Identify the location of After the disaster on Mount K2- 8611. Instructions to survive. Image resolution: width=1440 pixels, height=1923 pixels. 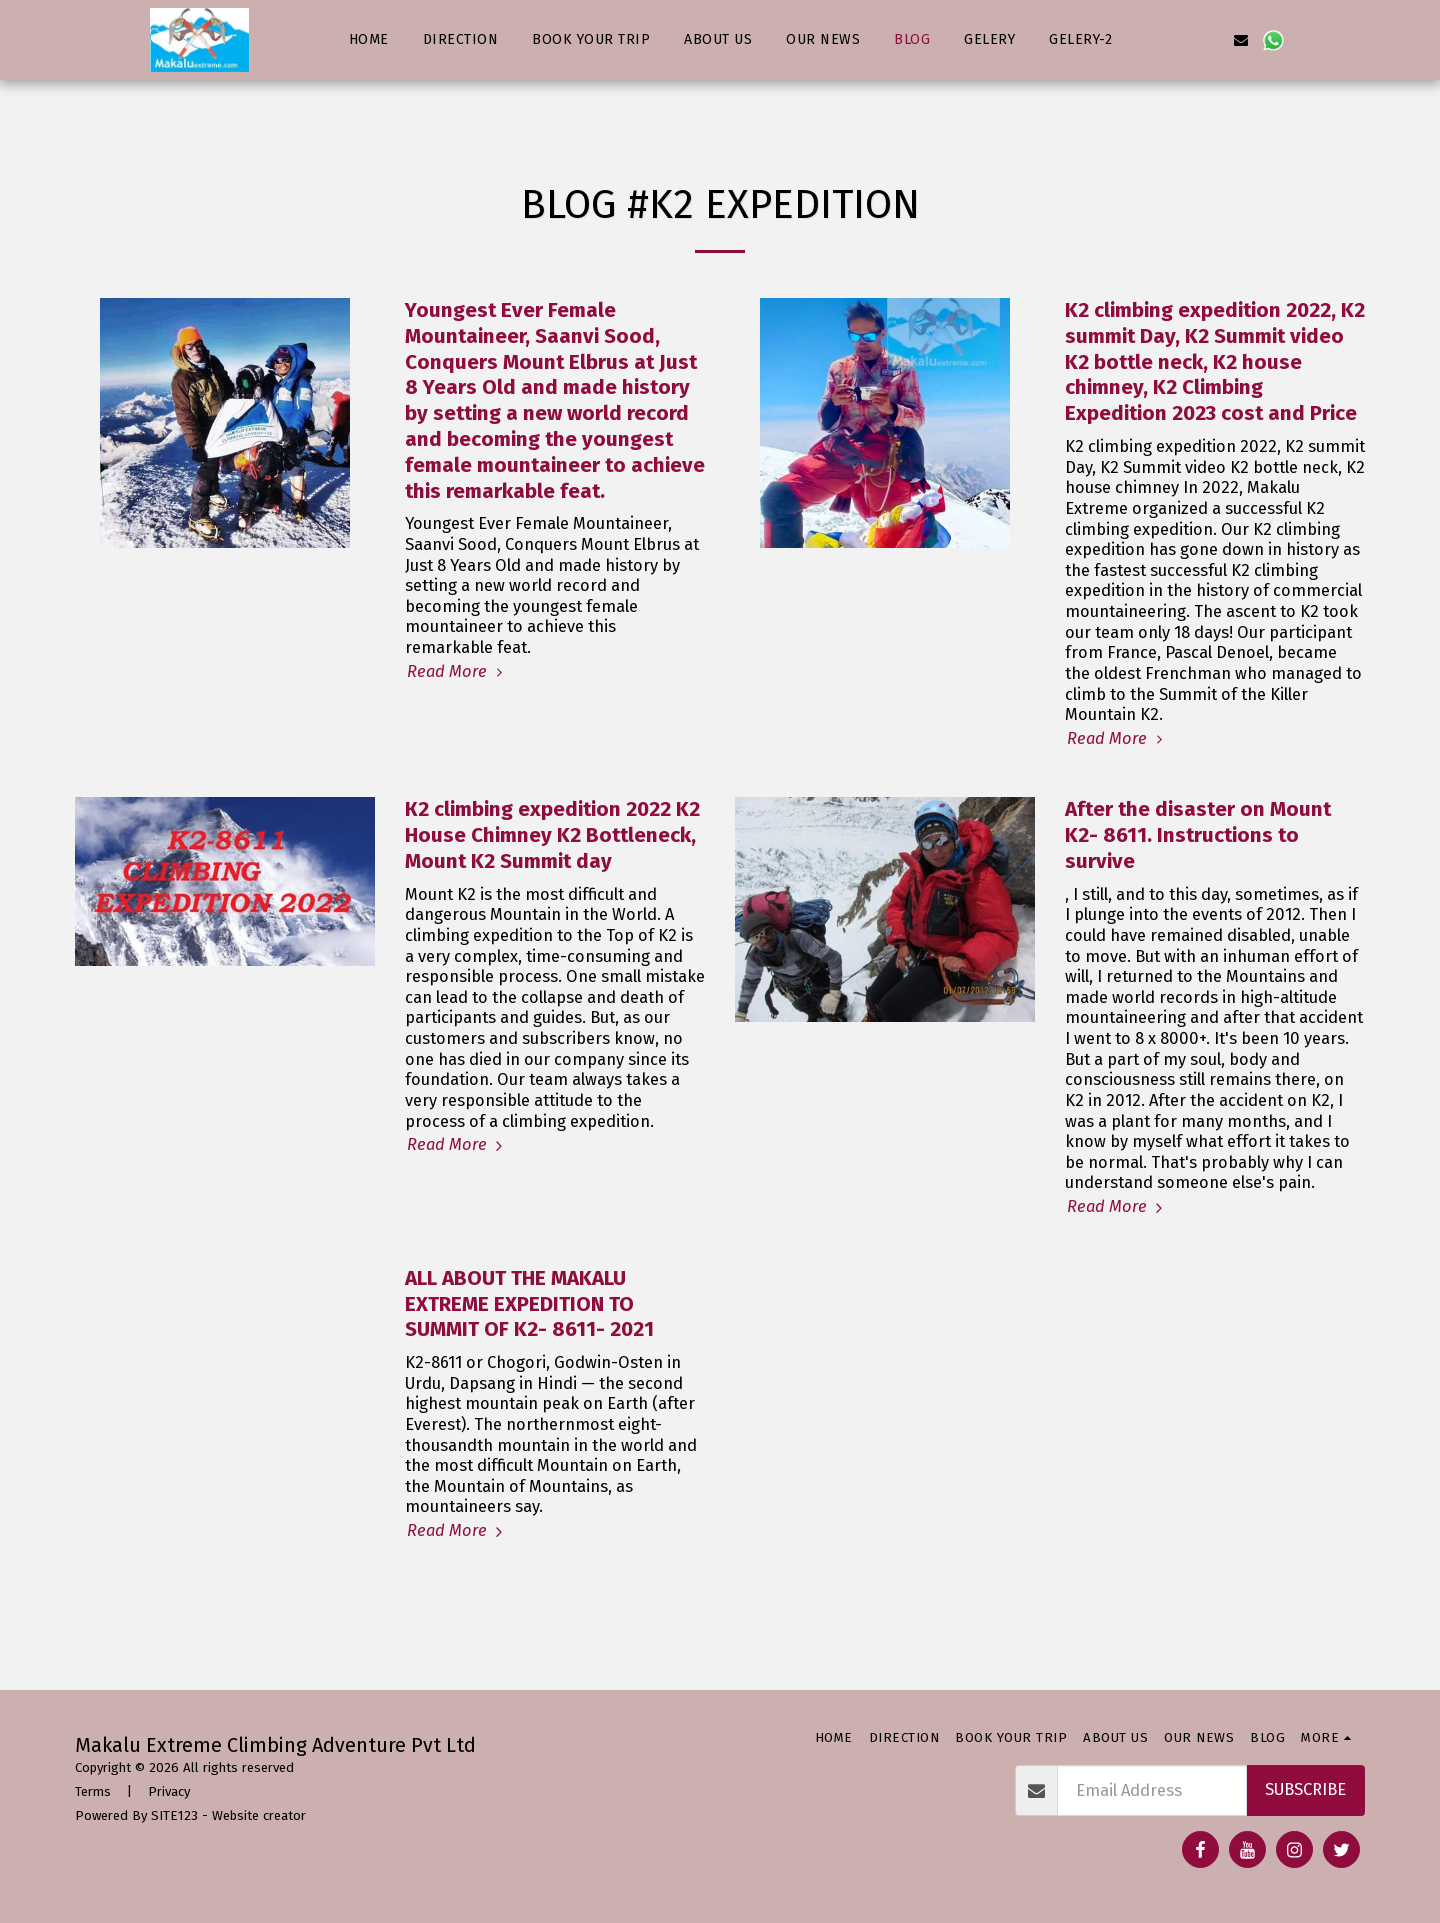
(1198, 835).